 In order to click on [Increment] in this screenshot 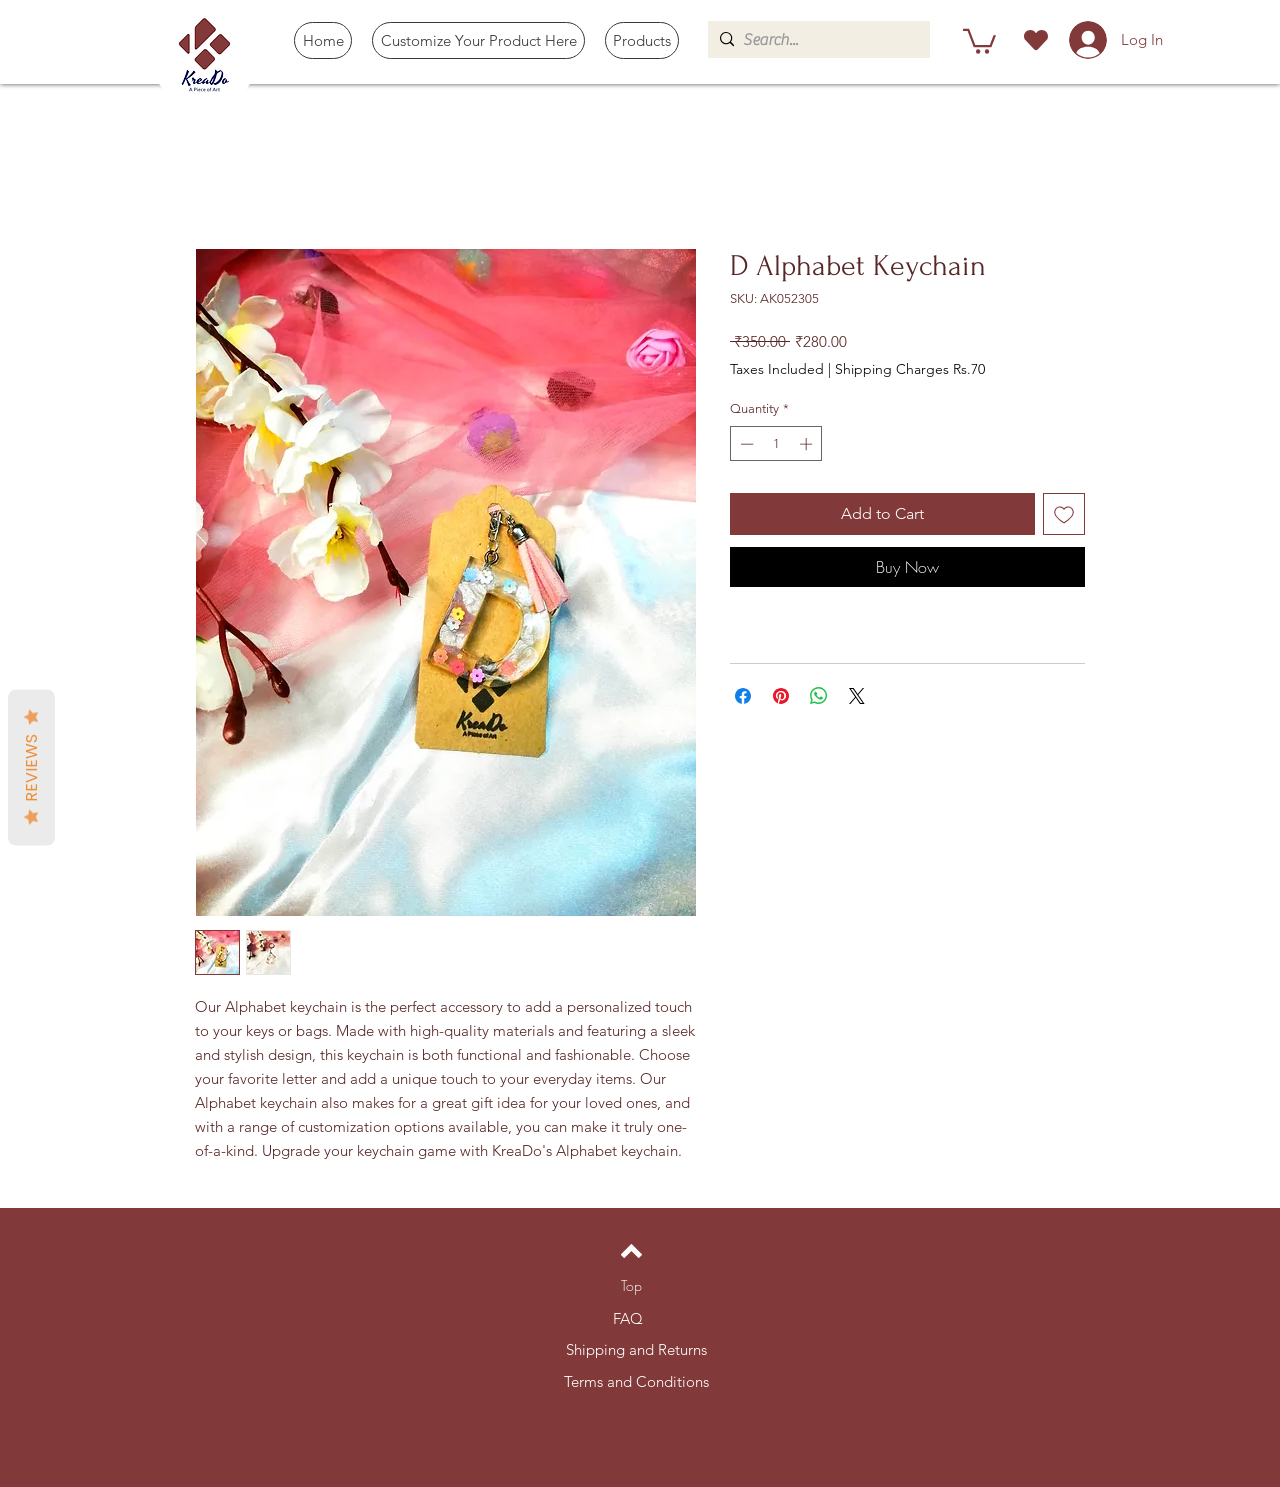, I will do `click(808, 444)`.